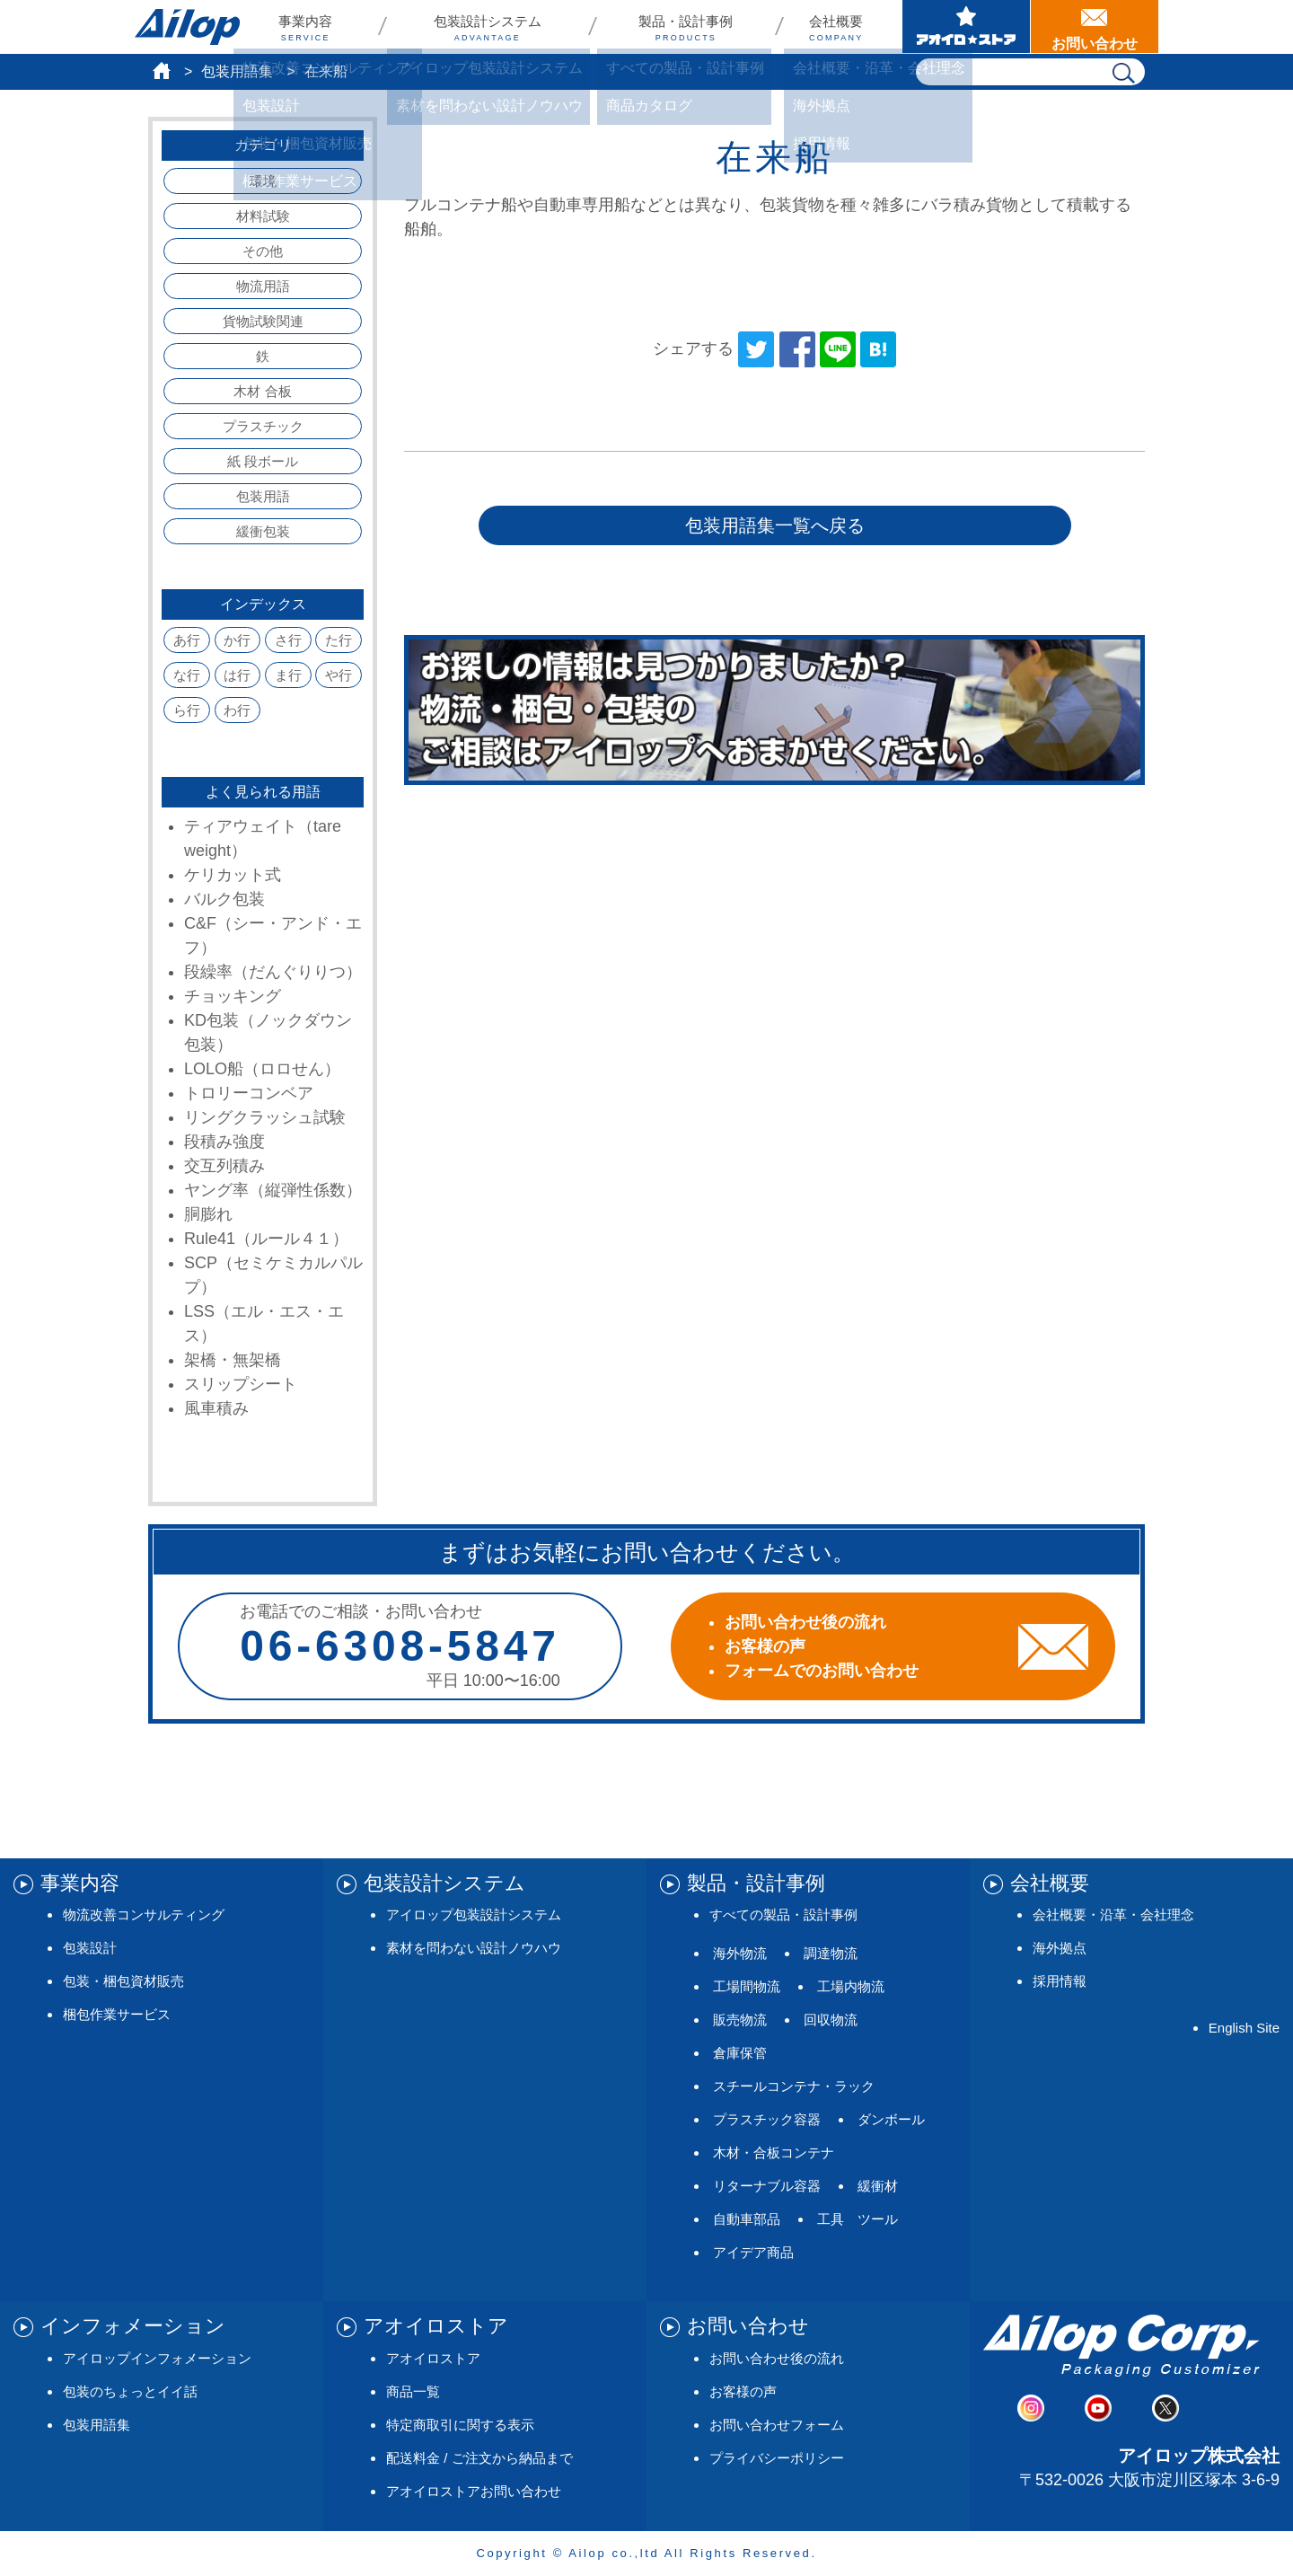  What do you see at coordinates (740, 2019) in the screenshot?
I see `販売物流` at bounding box center [740, 2019].